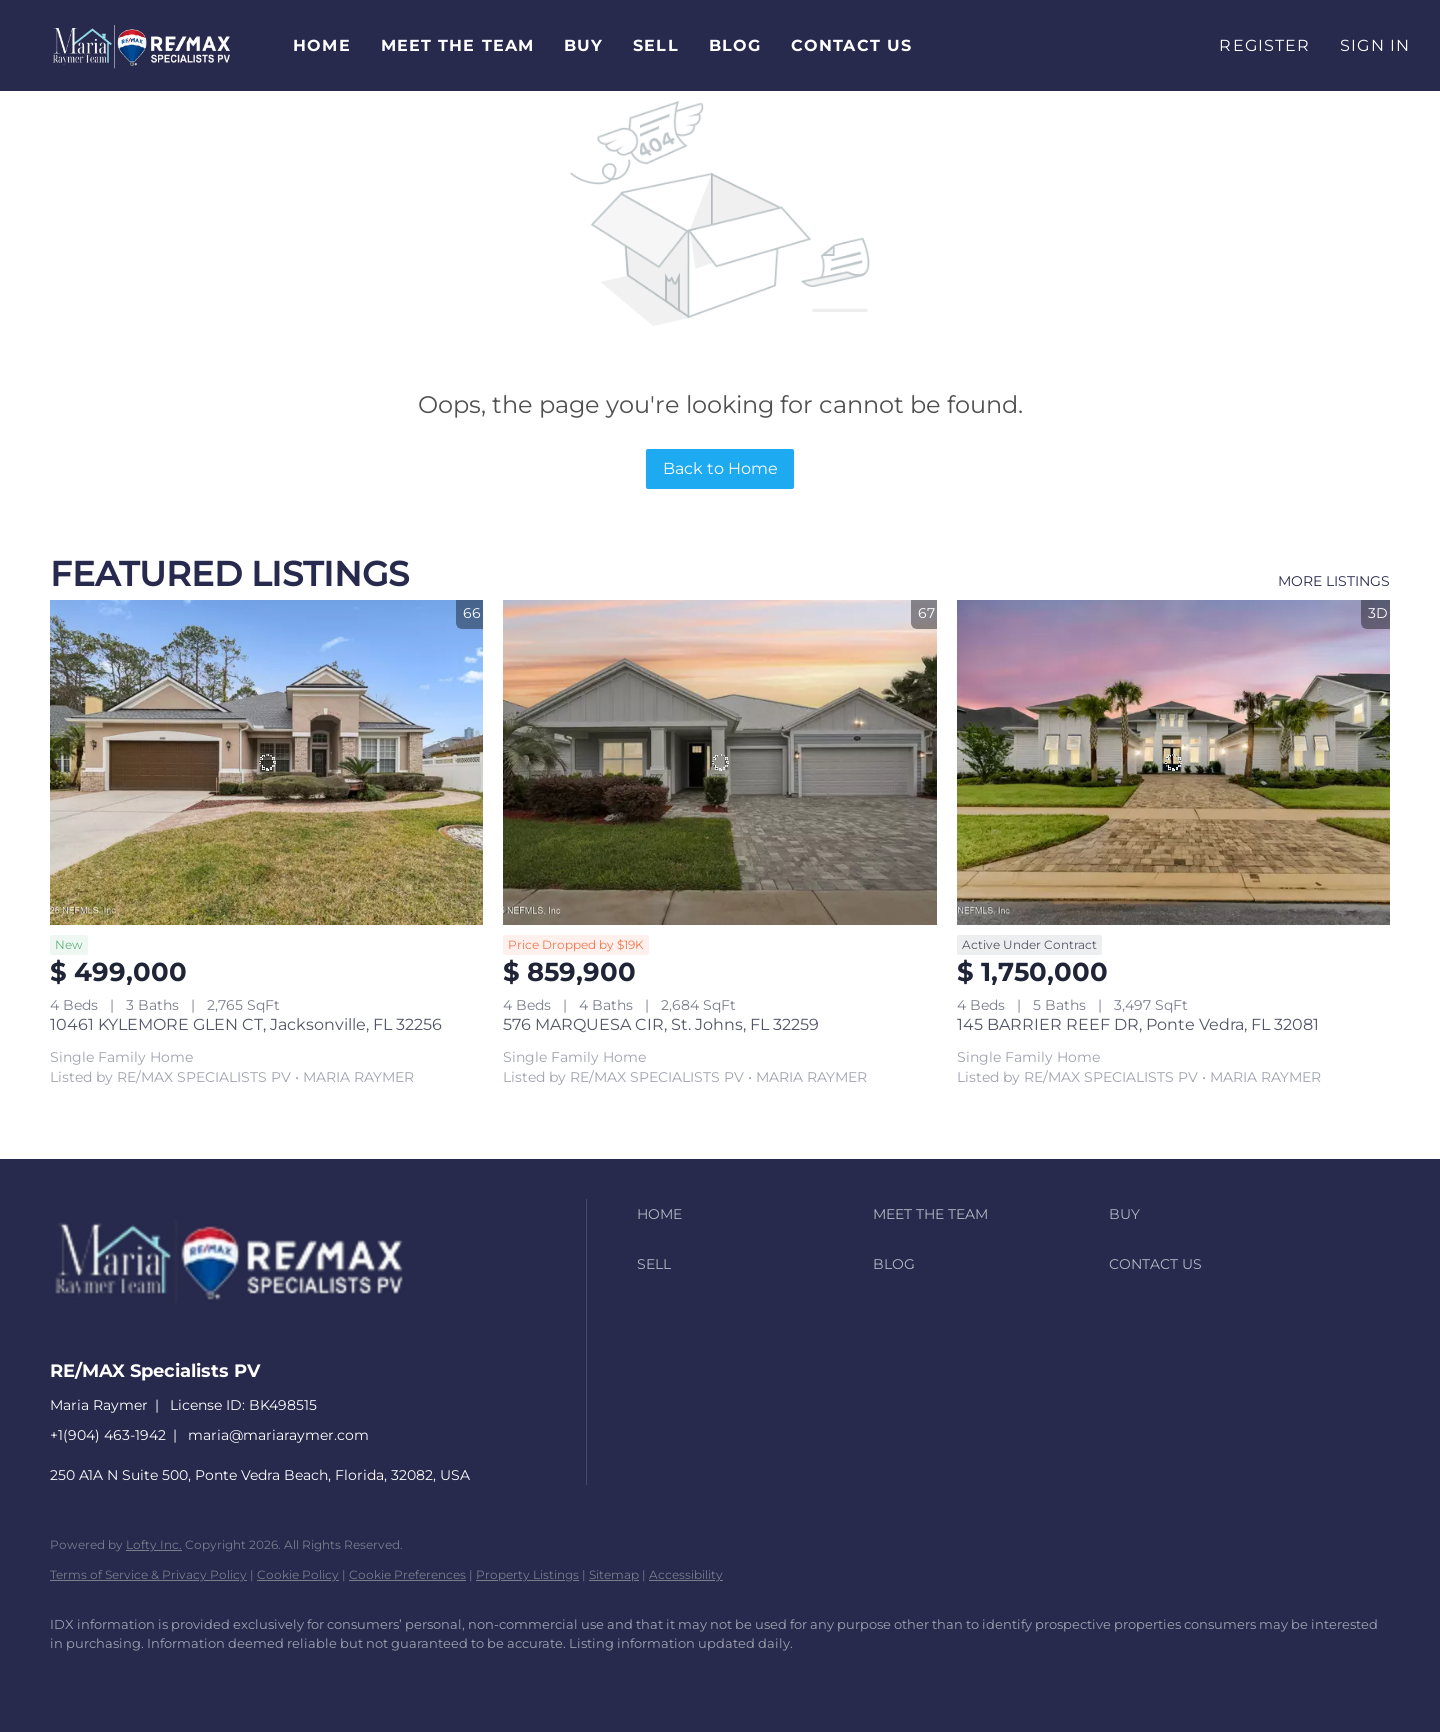 This screenshot has width=1440, height=1732. I want to click on Lofty Inc., so click(154, 1544).